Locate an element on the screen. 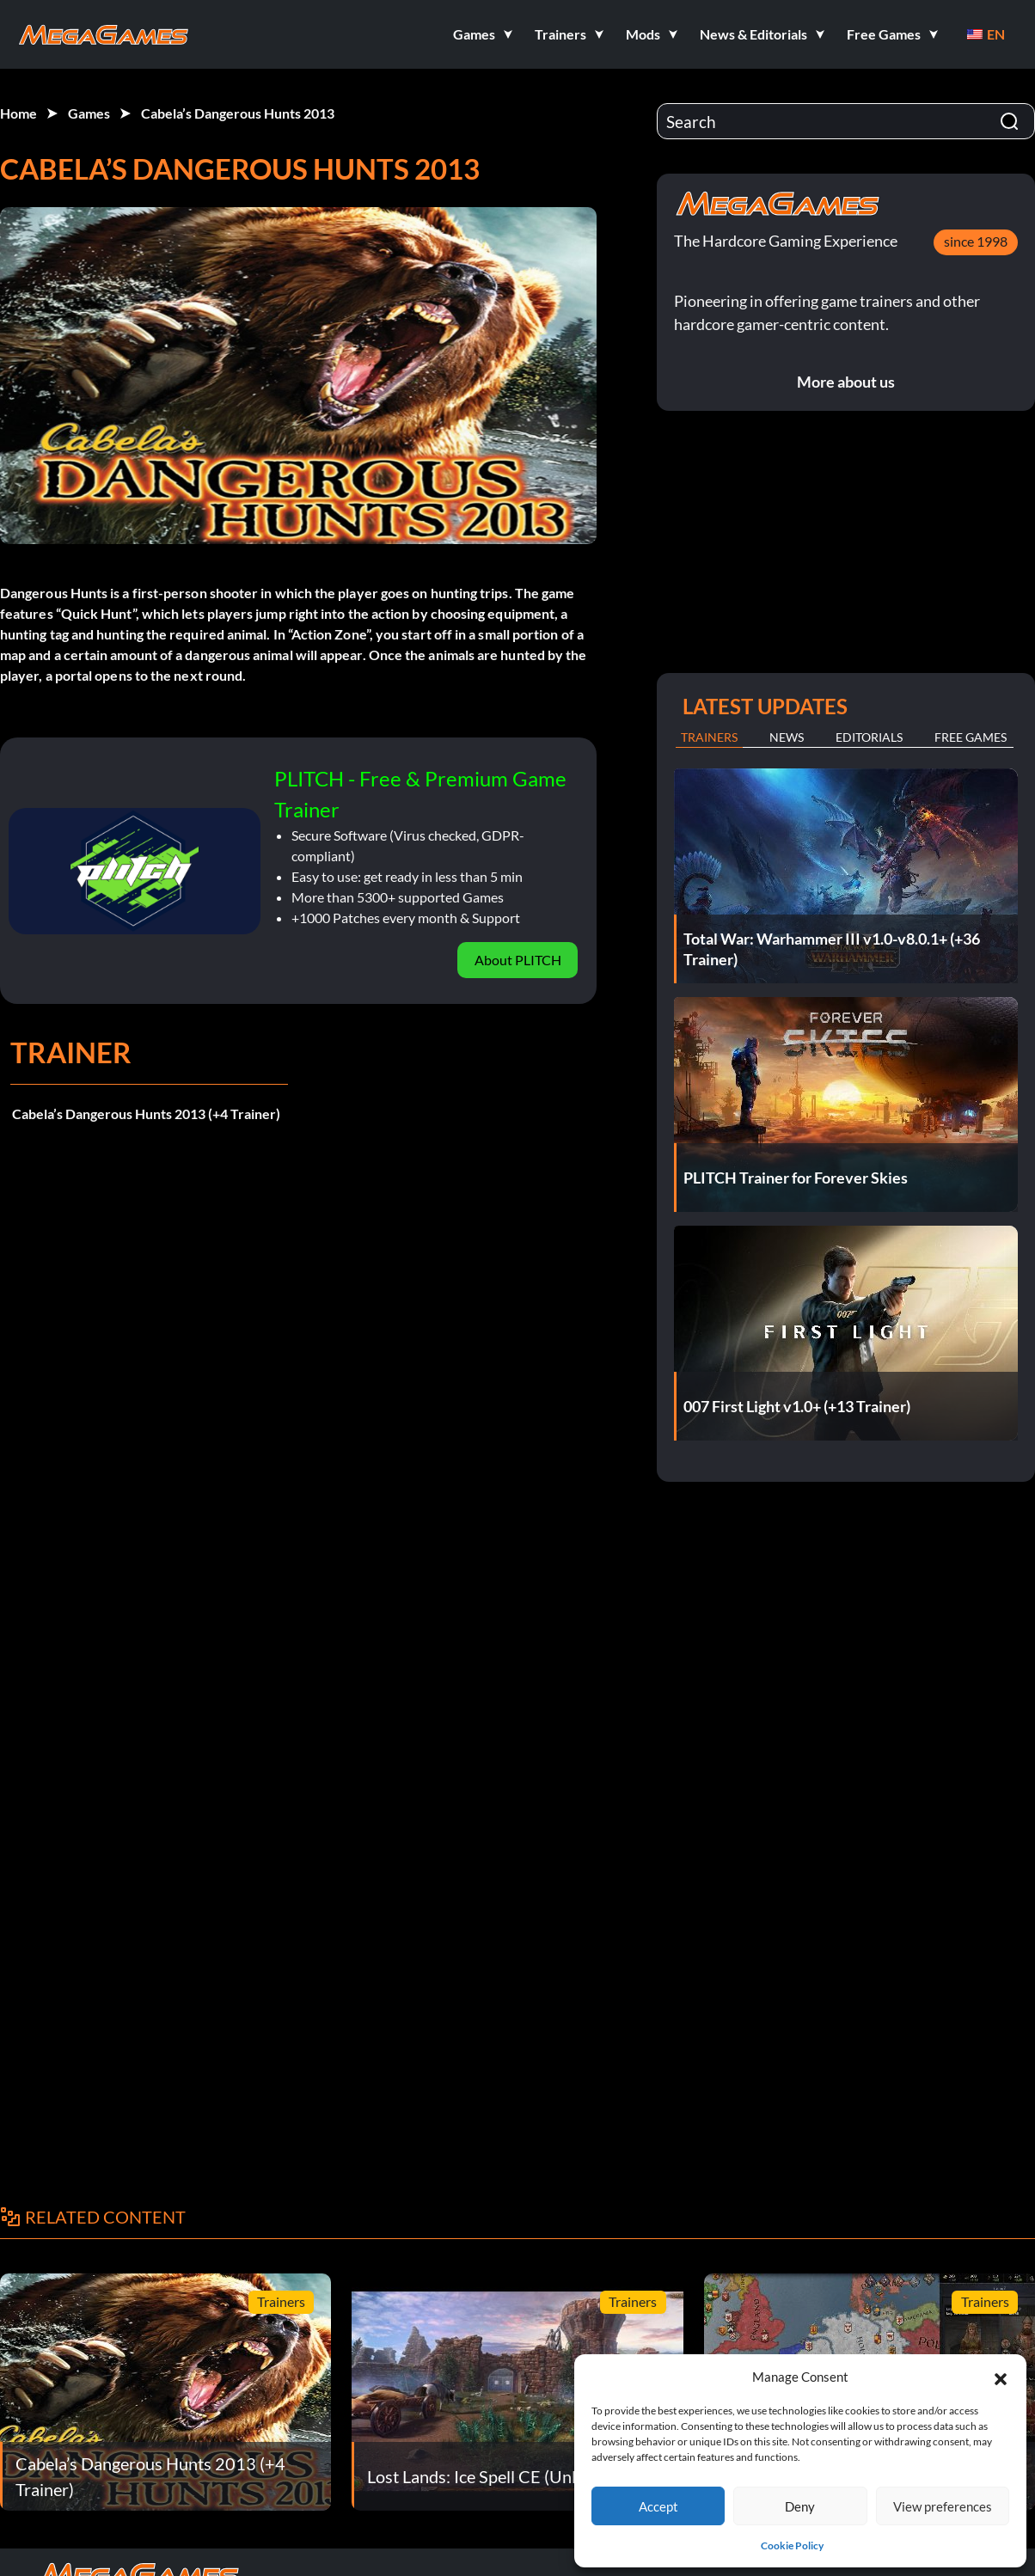  since 1998 is located at coordinates (975, 241).